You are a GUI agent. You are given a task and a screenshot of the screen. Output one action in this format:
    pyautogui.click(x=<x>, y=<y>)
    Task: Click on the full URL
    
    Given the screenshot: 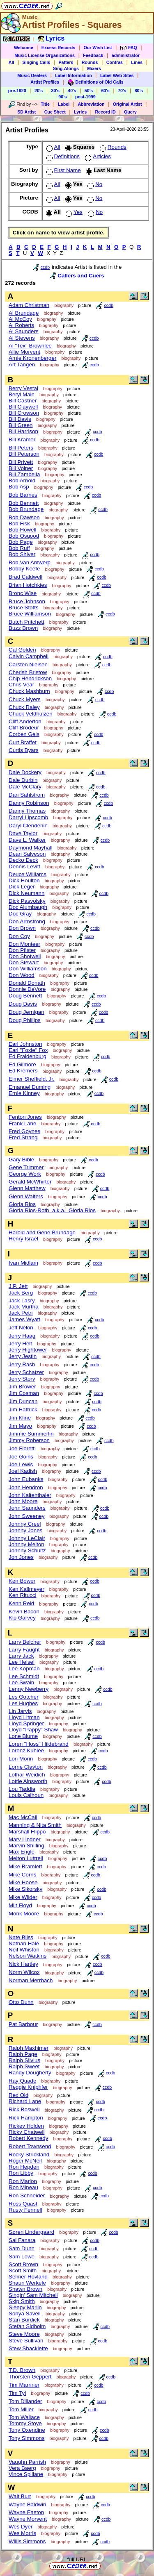 What is the action you would take?
    pyautogui.click(x=77, y=2559)
    